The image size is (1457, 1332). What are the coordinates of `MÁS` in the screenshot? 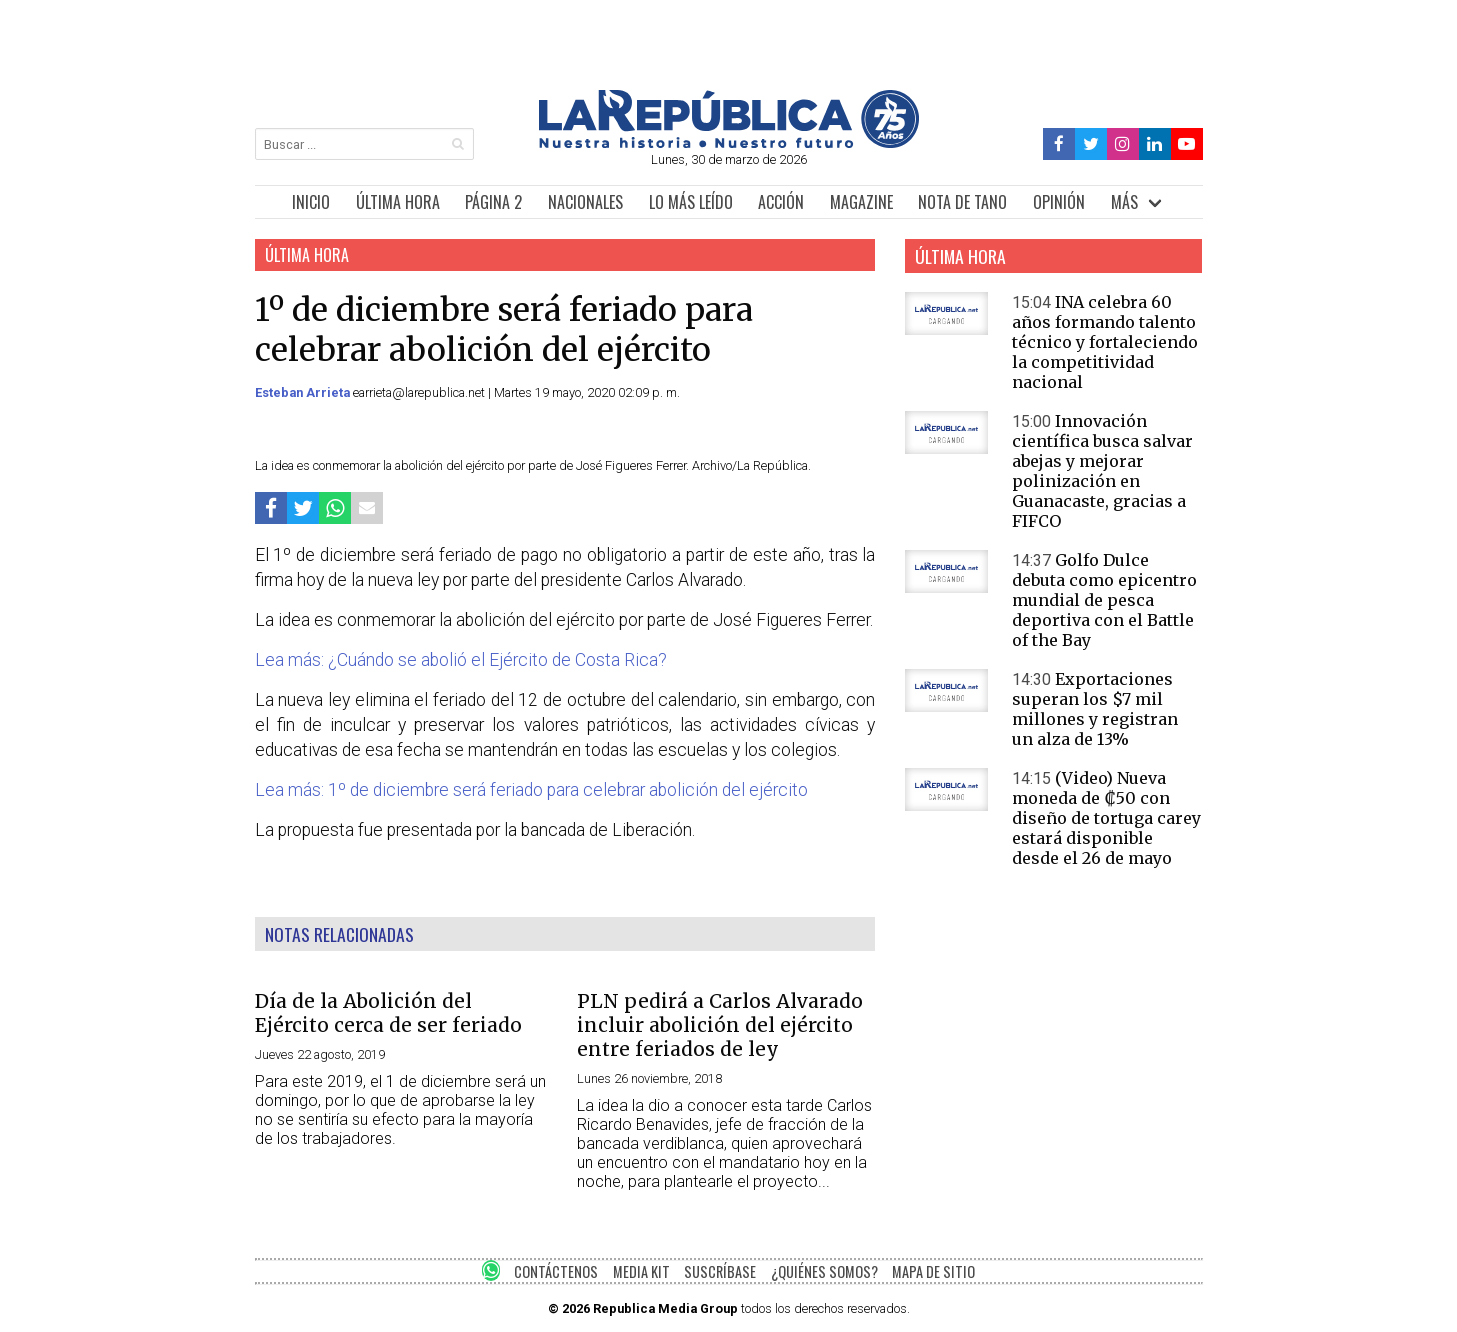 It's located at (1124, 202).